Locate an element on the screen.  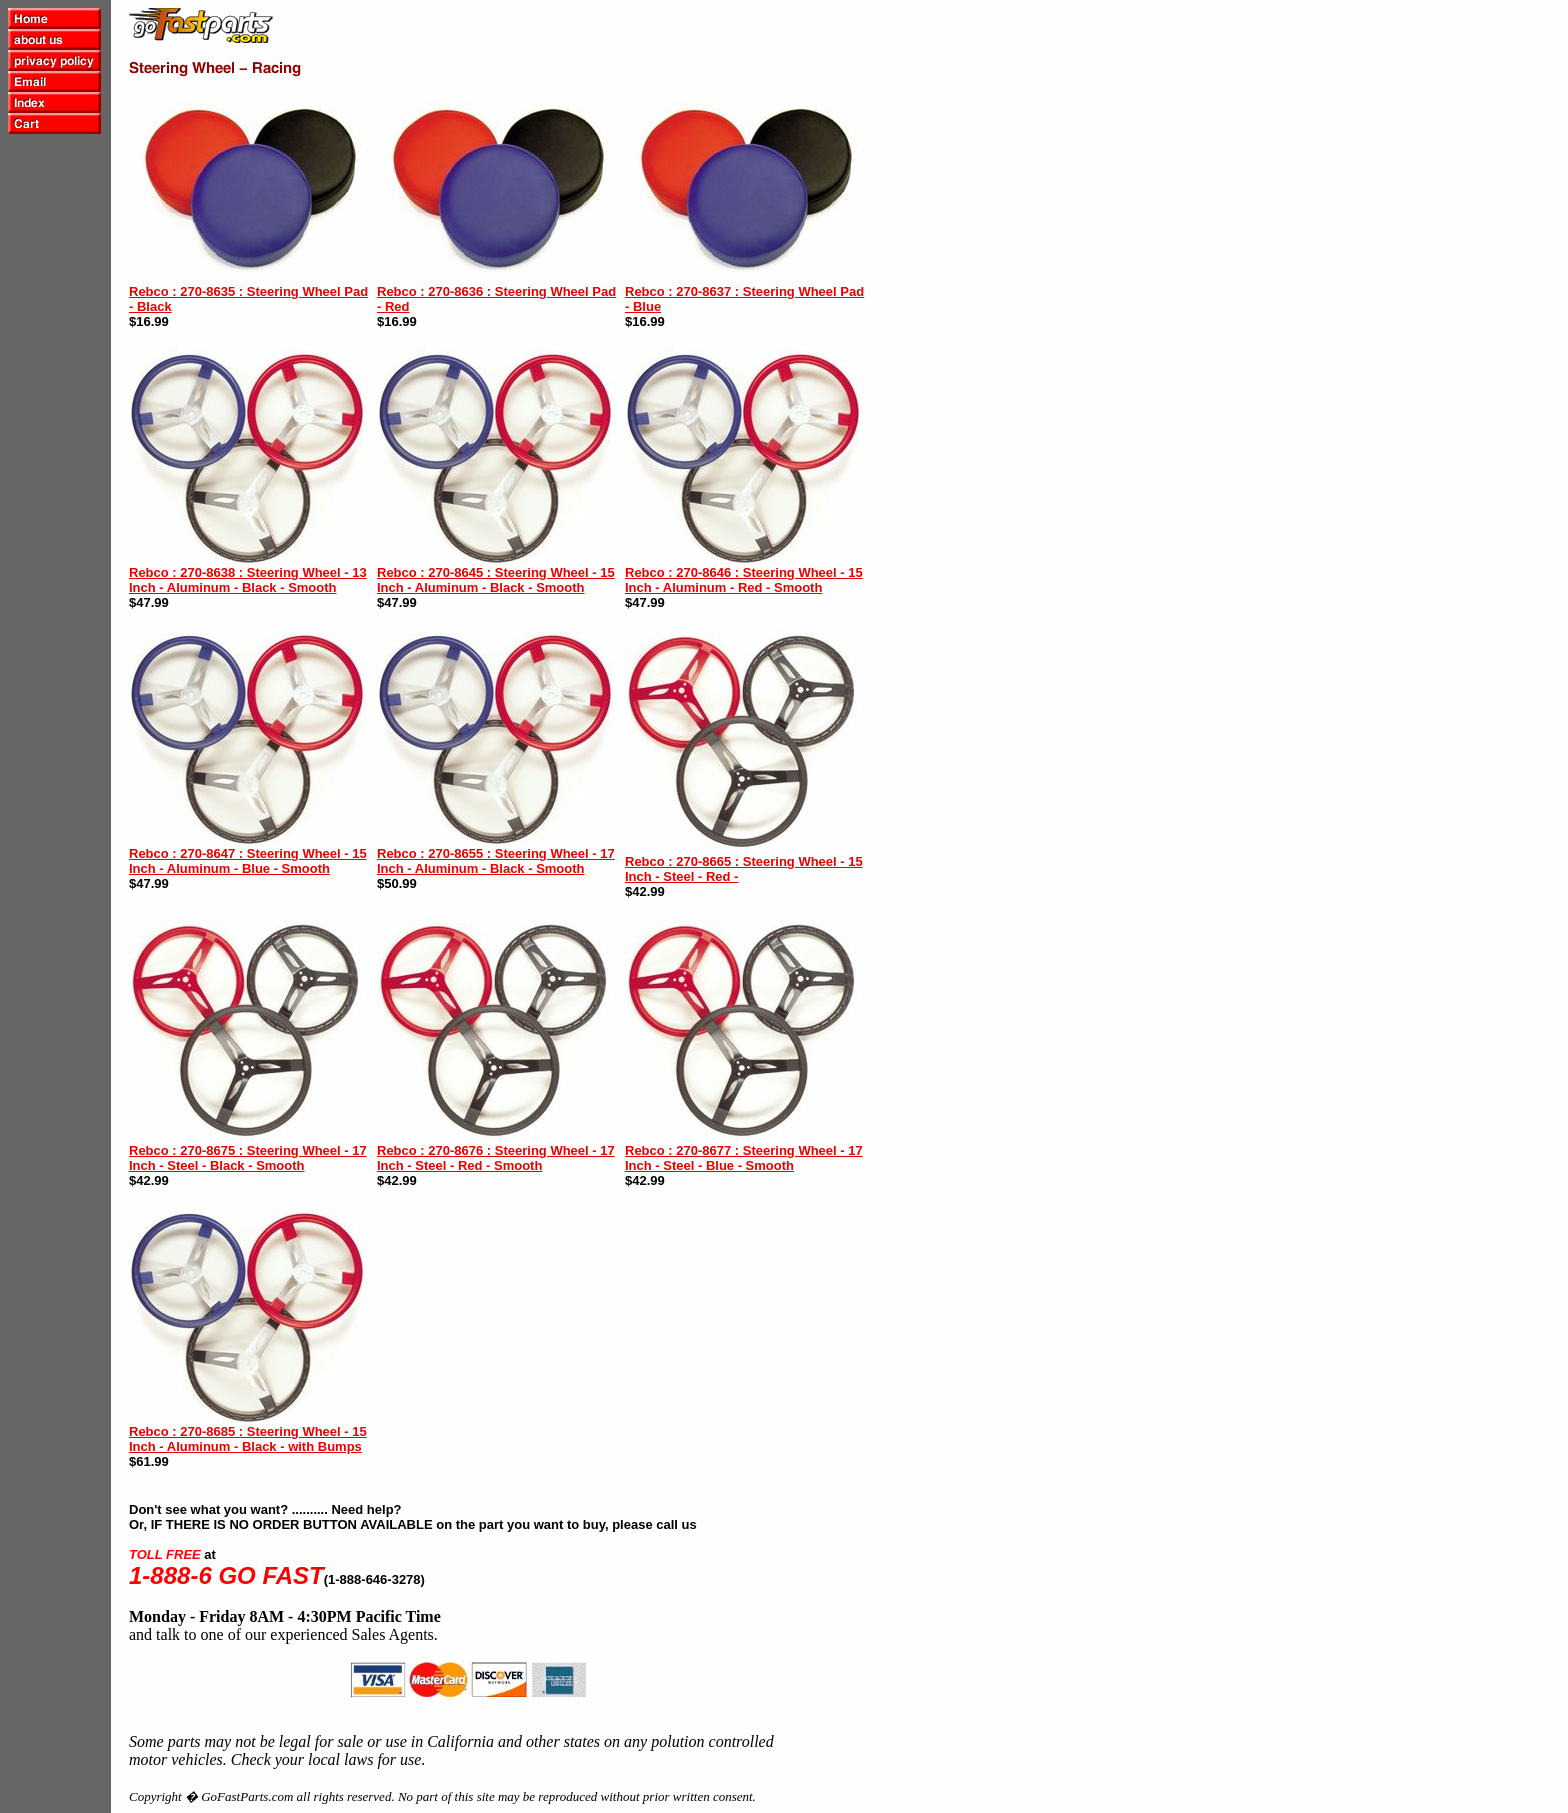
Rebco : 270-8677 : Steering Wheel - 17 Inch - Steel - Blue - Smooth is located at coordinates (744, 1158).